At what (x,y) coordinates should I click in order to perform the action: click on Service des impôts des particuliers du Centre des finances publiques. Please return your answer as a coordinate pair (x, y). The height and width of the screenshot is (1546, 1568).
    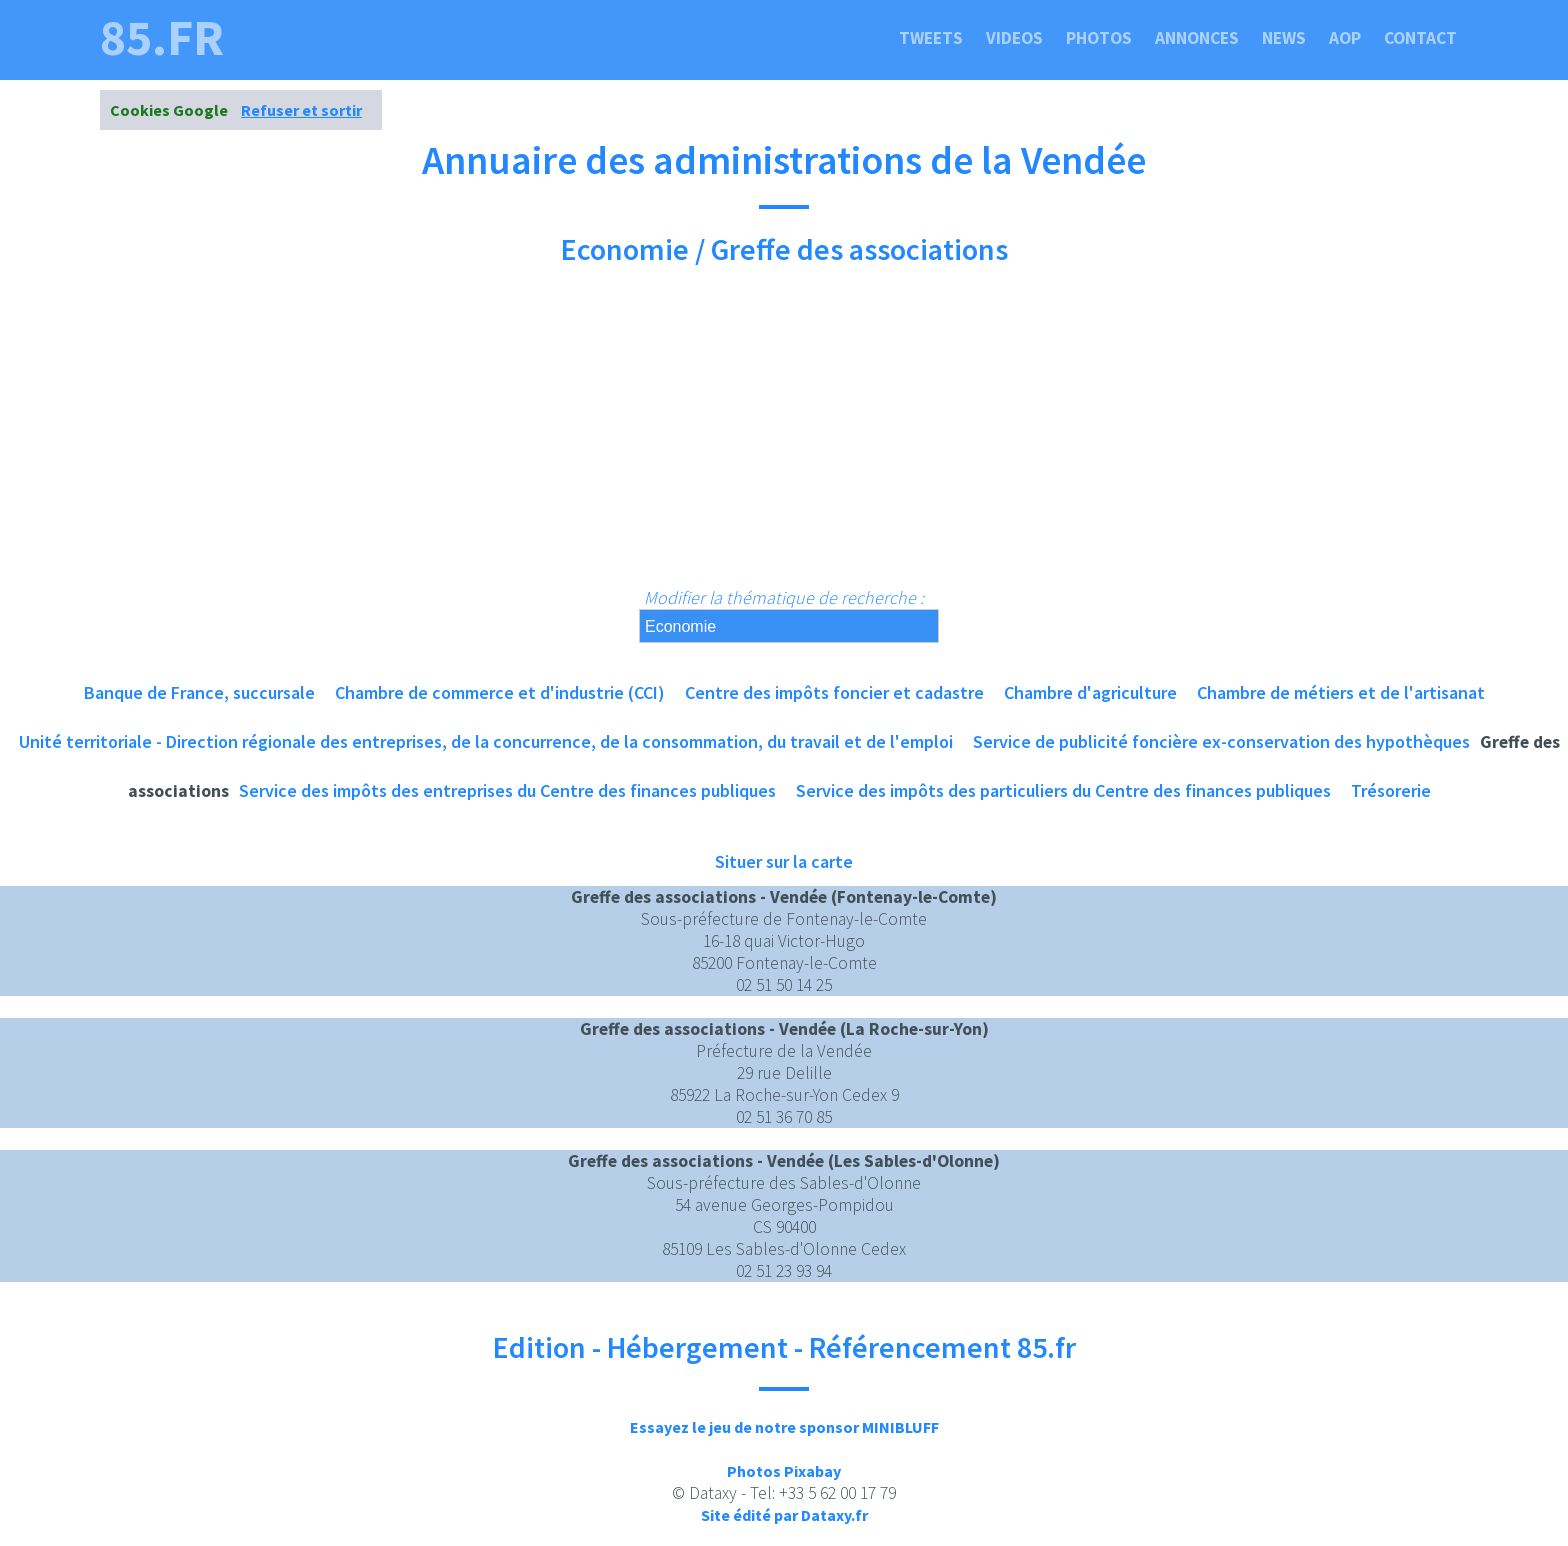
    Looking at the image, I should click on (1063, 790).